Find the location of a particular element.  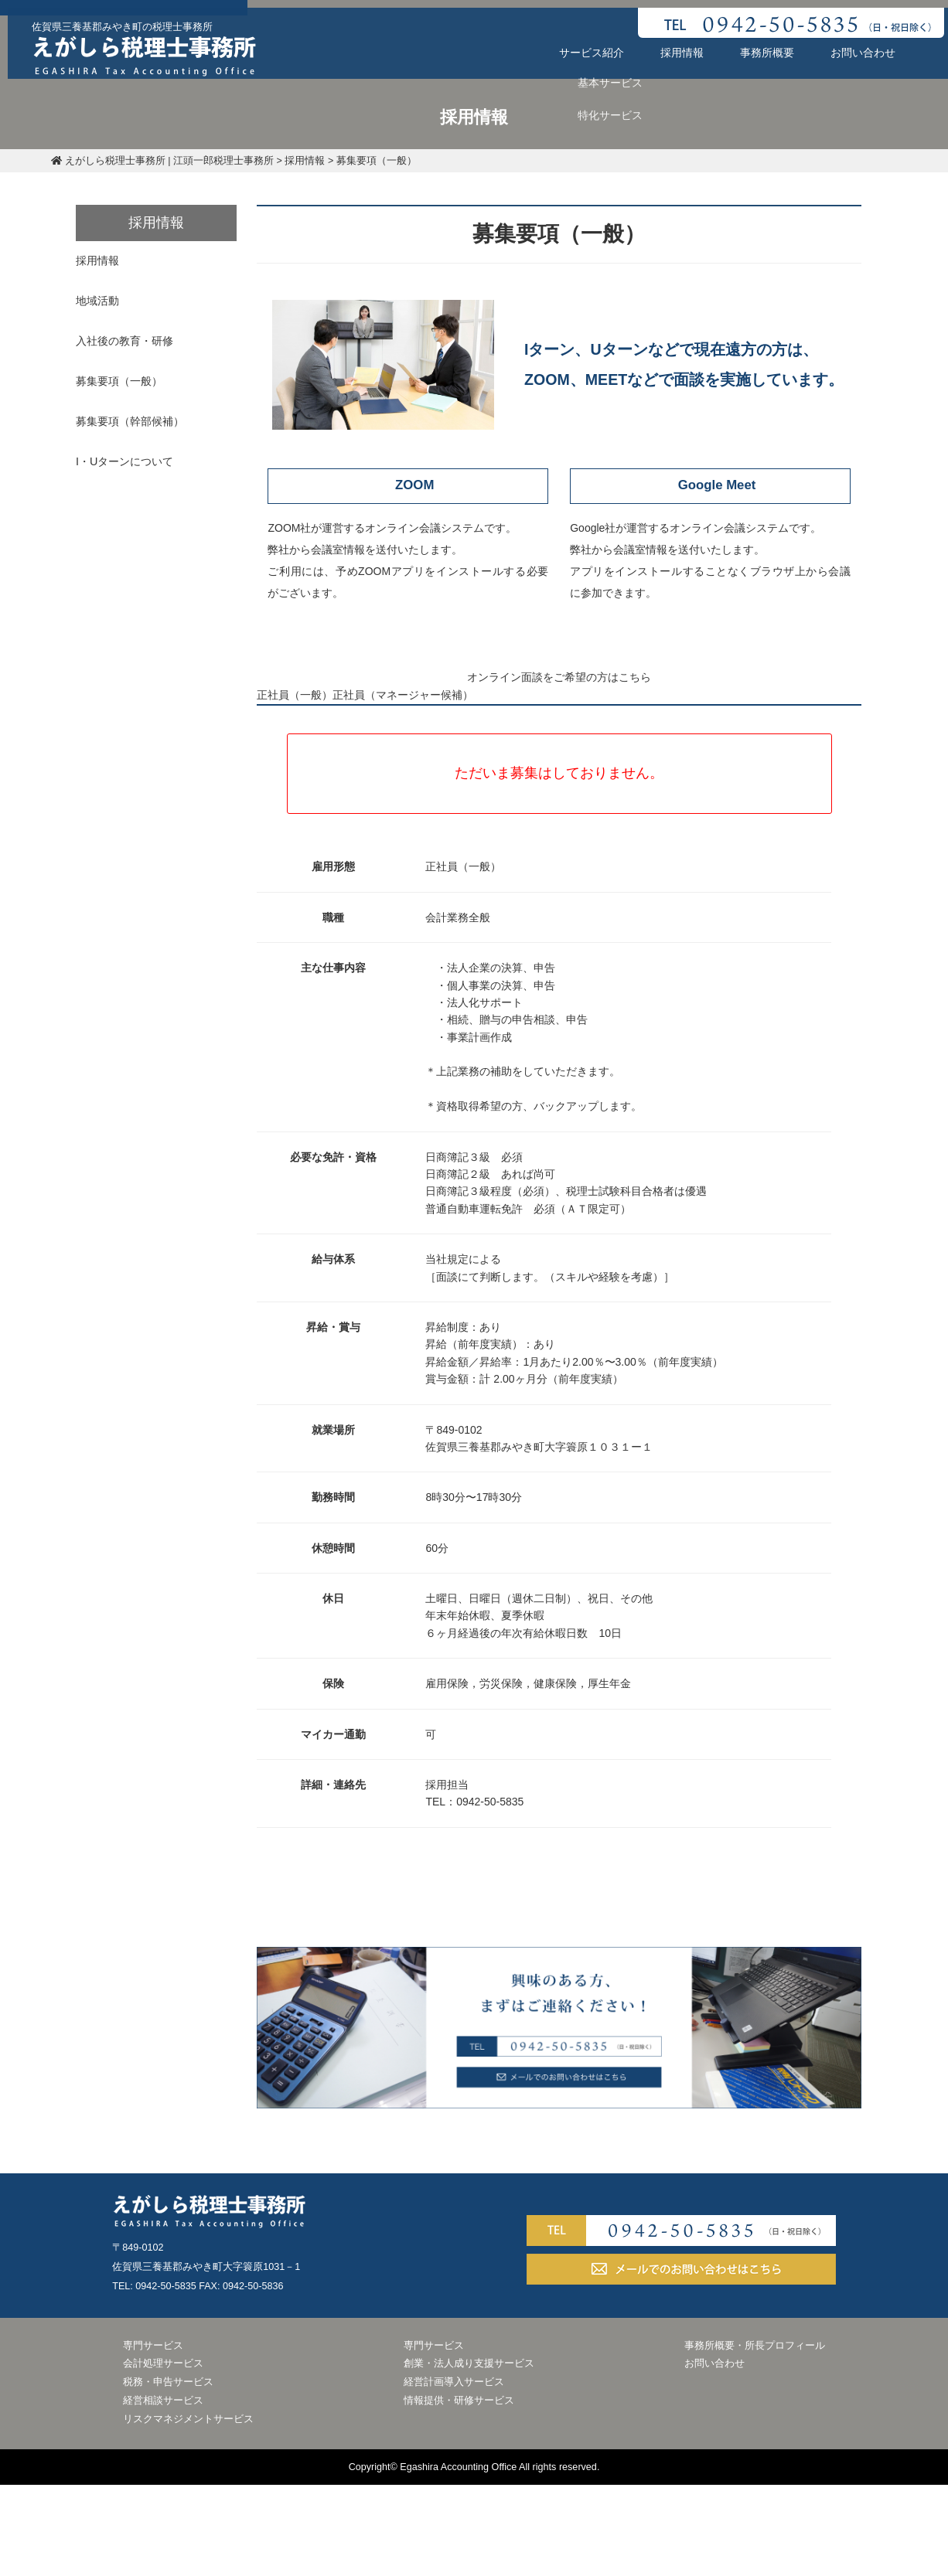

採用情報 is located at coordinates (674, 45).